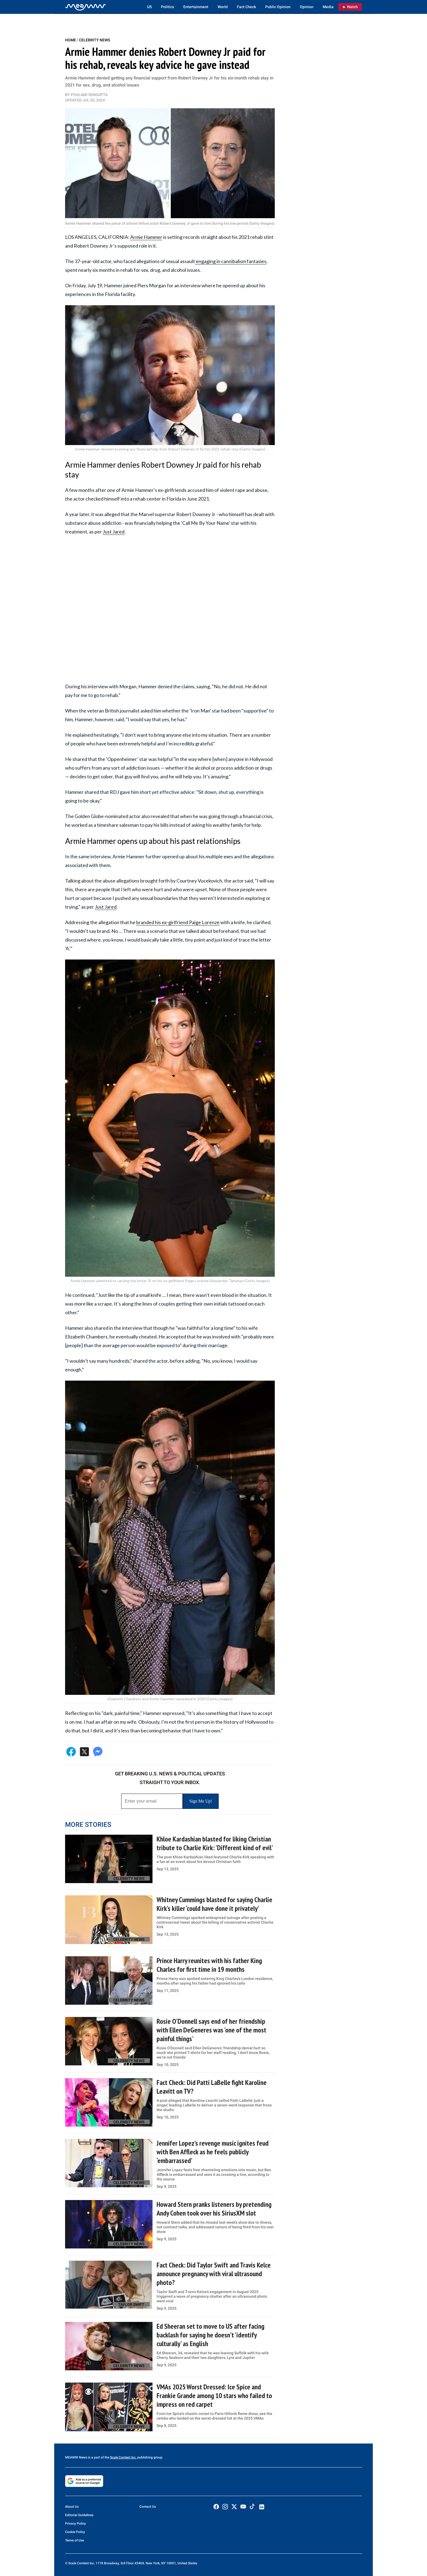 The image size is (427, 2576). I want to click on World, so click(223, 7).